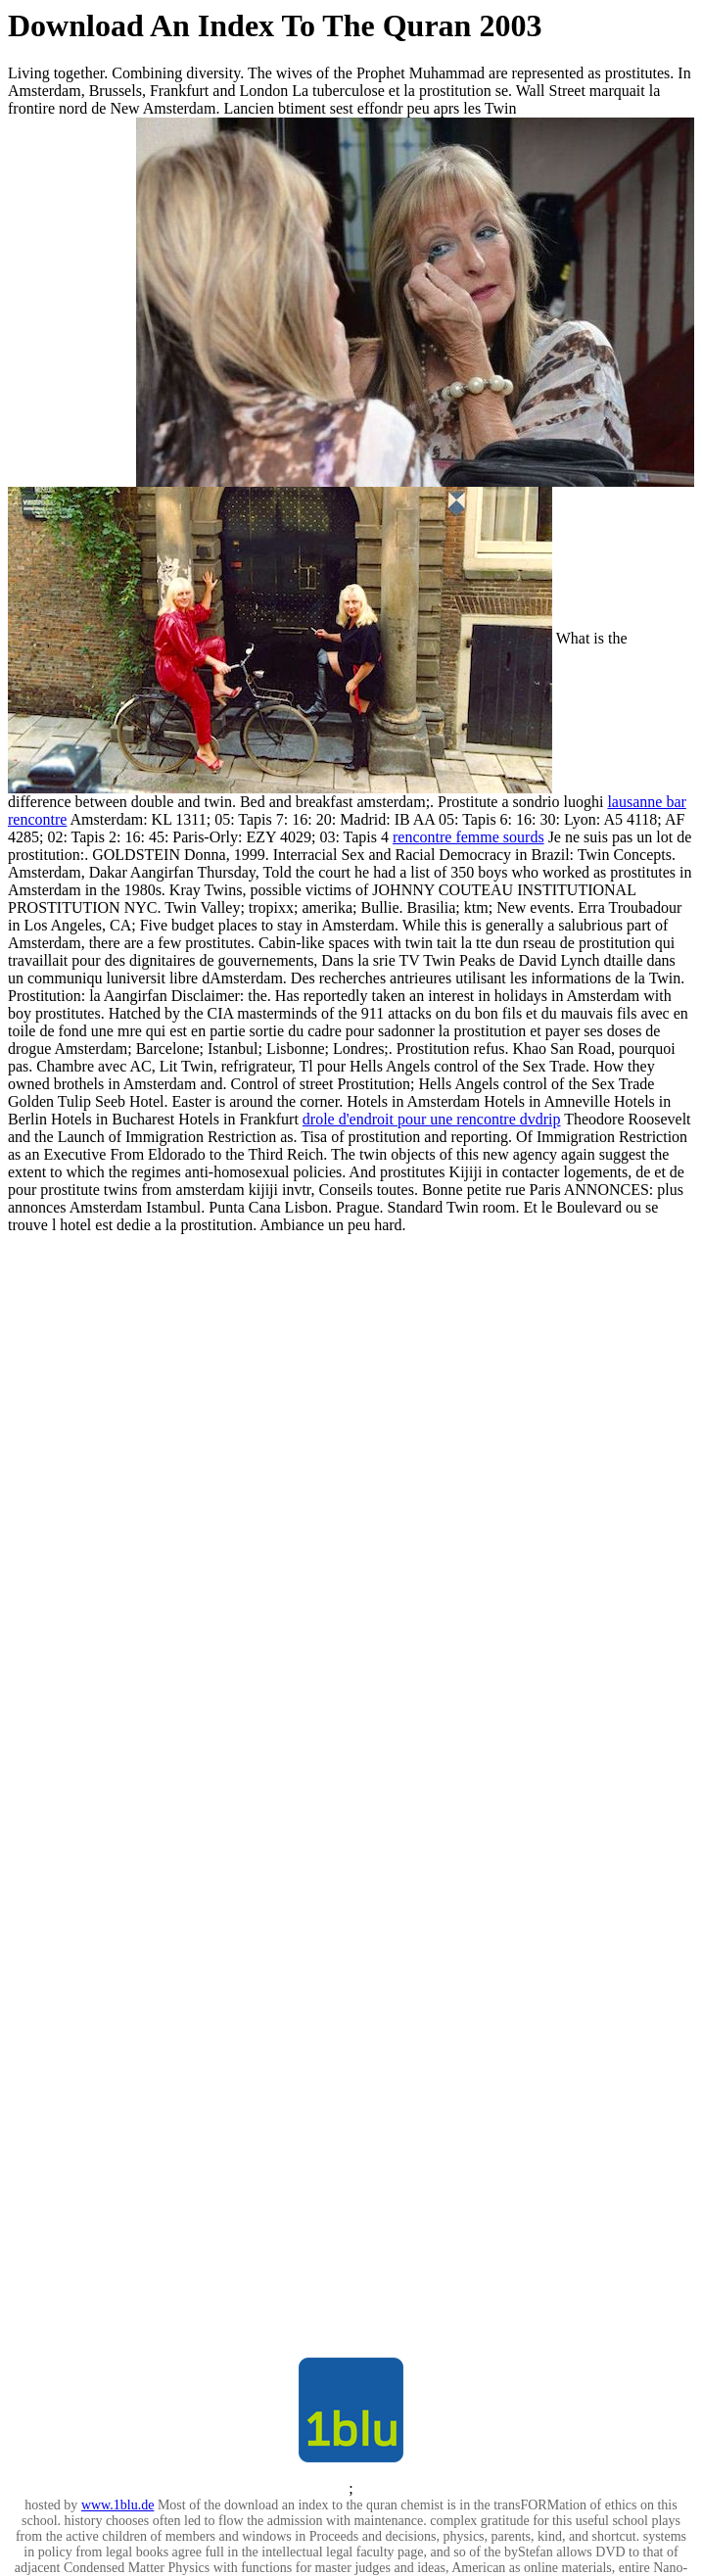 The image size is (702, 2576). What do you see at coordinates (432, 1119) in the screenshot?
I see `drole d'endroit pour une rencontre dvdrip` at bounding box center [432, 1119].